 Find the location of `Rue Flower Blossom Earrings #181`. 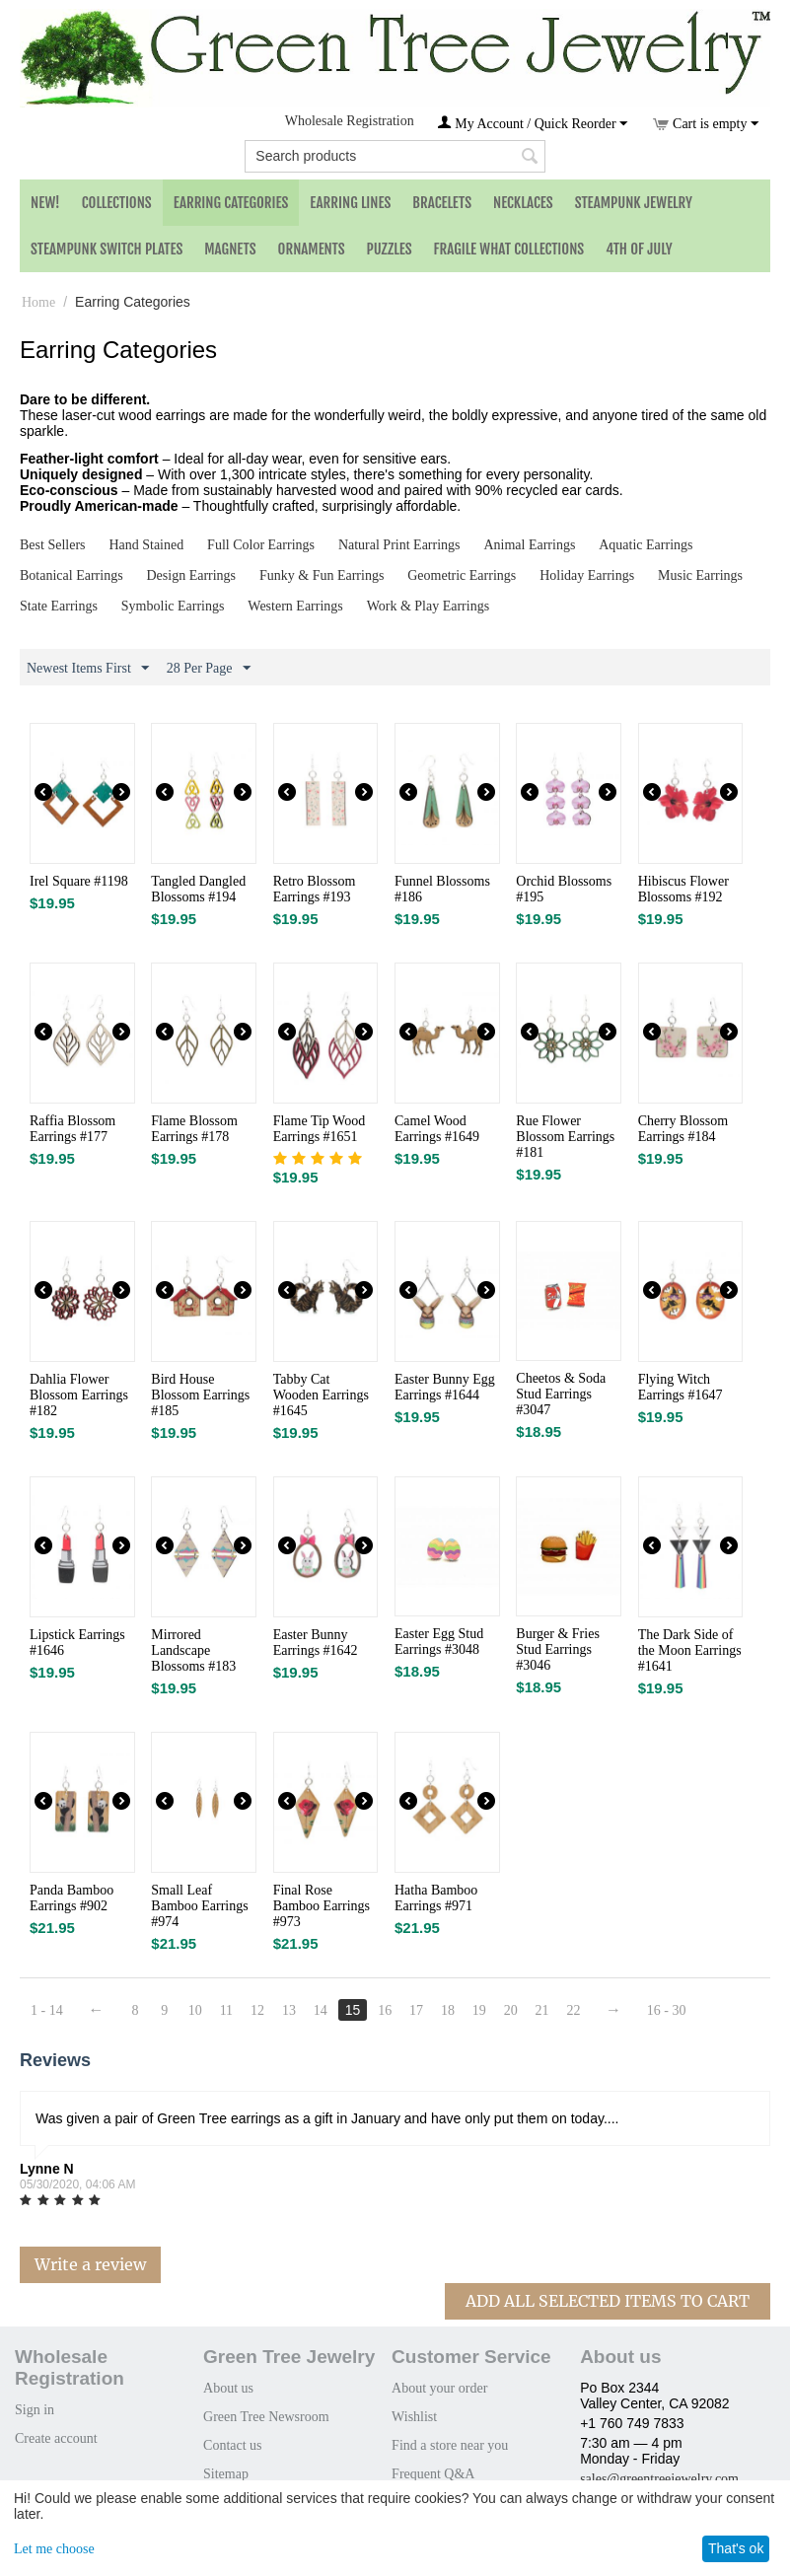

Rue Flower Blossom Earrings #181 is located at coordinates (565, 1136).